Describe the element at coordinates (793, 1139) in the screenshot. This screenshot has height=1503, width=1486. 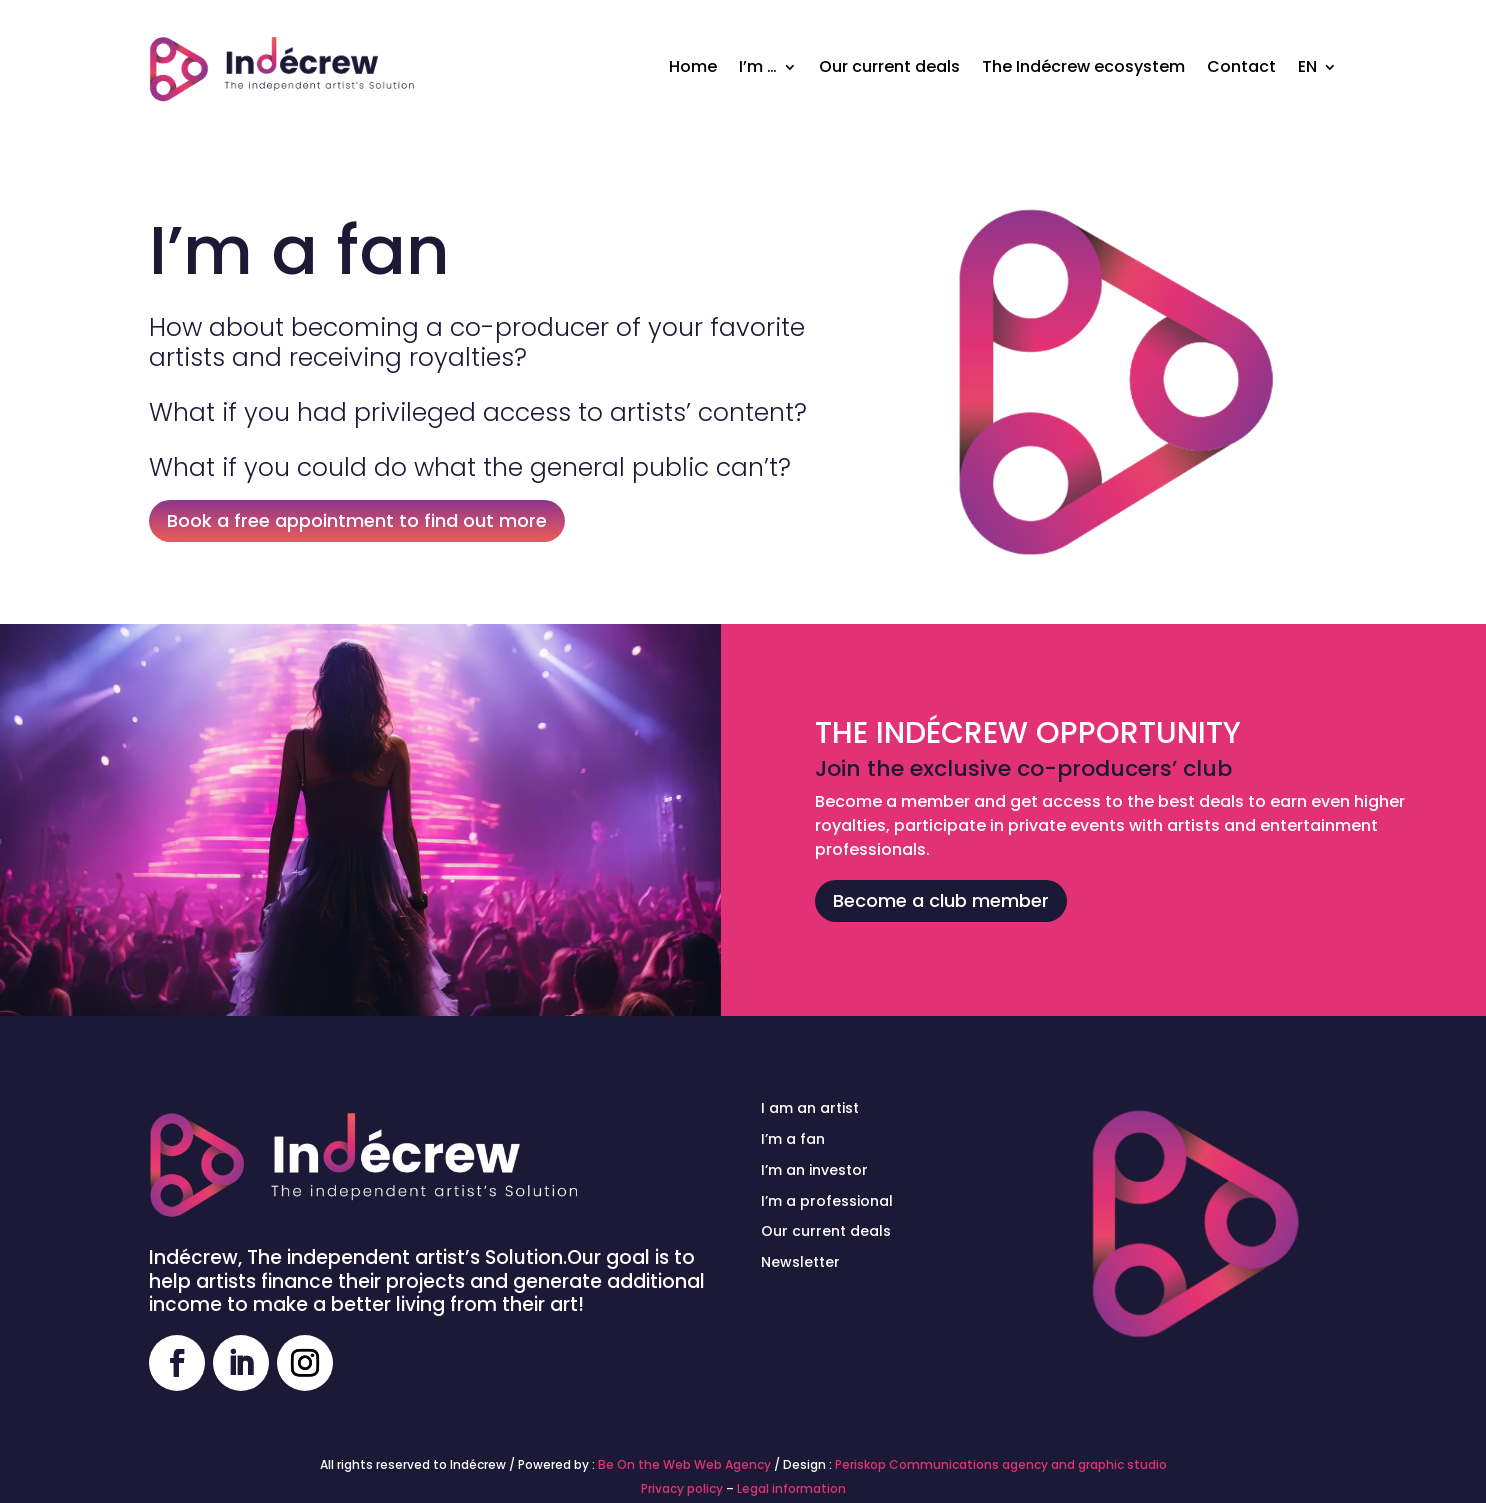
I see `I’m a fan` at that location.